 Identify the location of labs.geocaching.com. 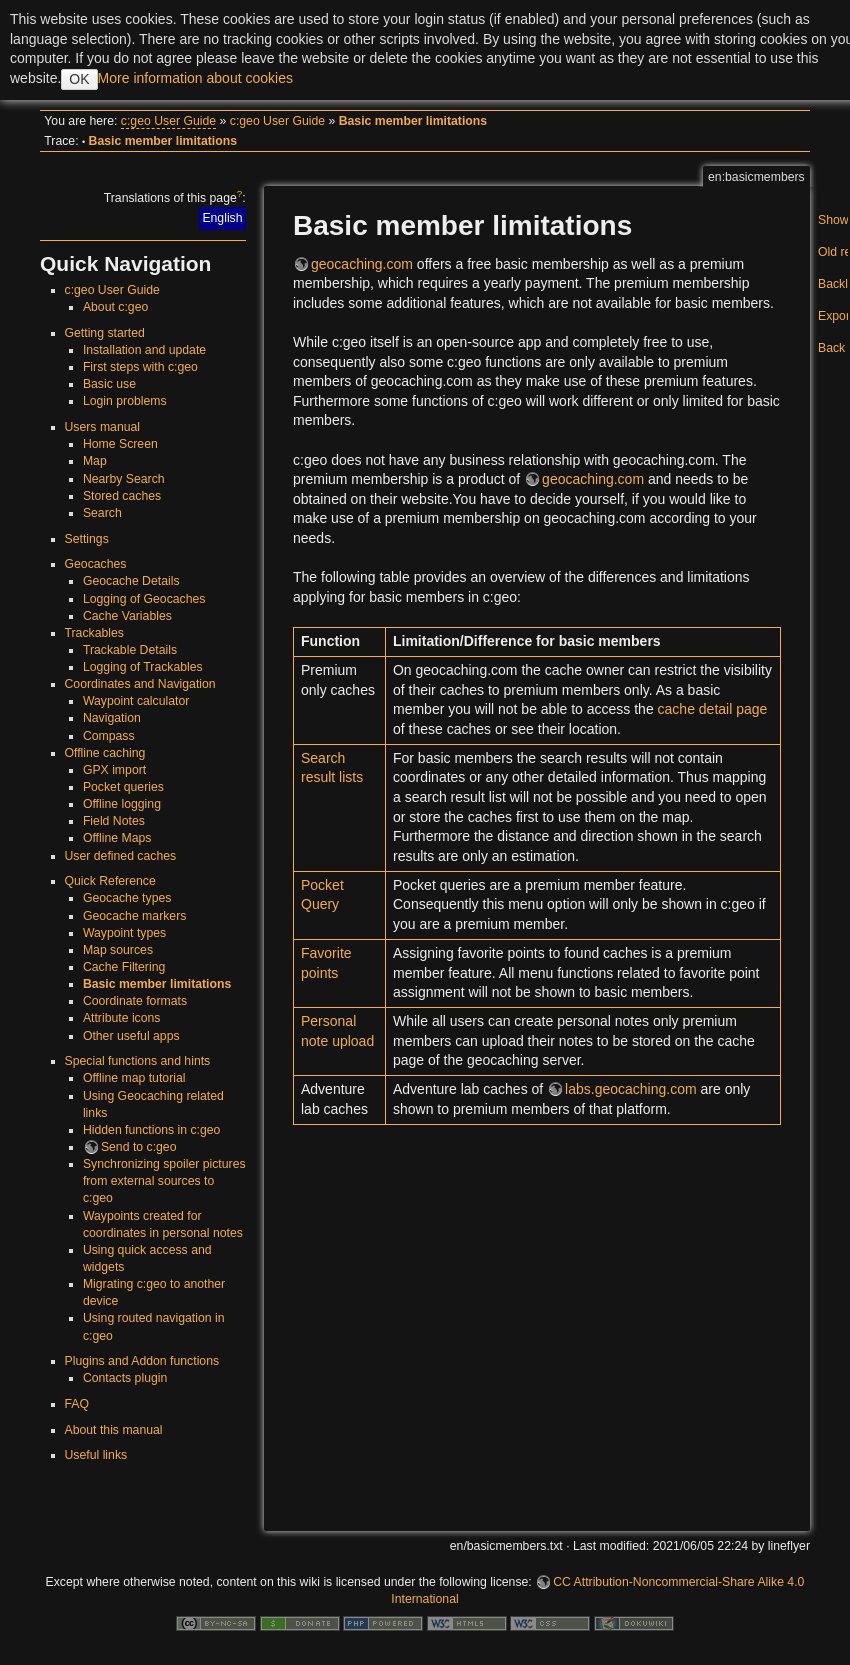
(631, 1089).